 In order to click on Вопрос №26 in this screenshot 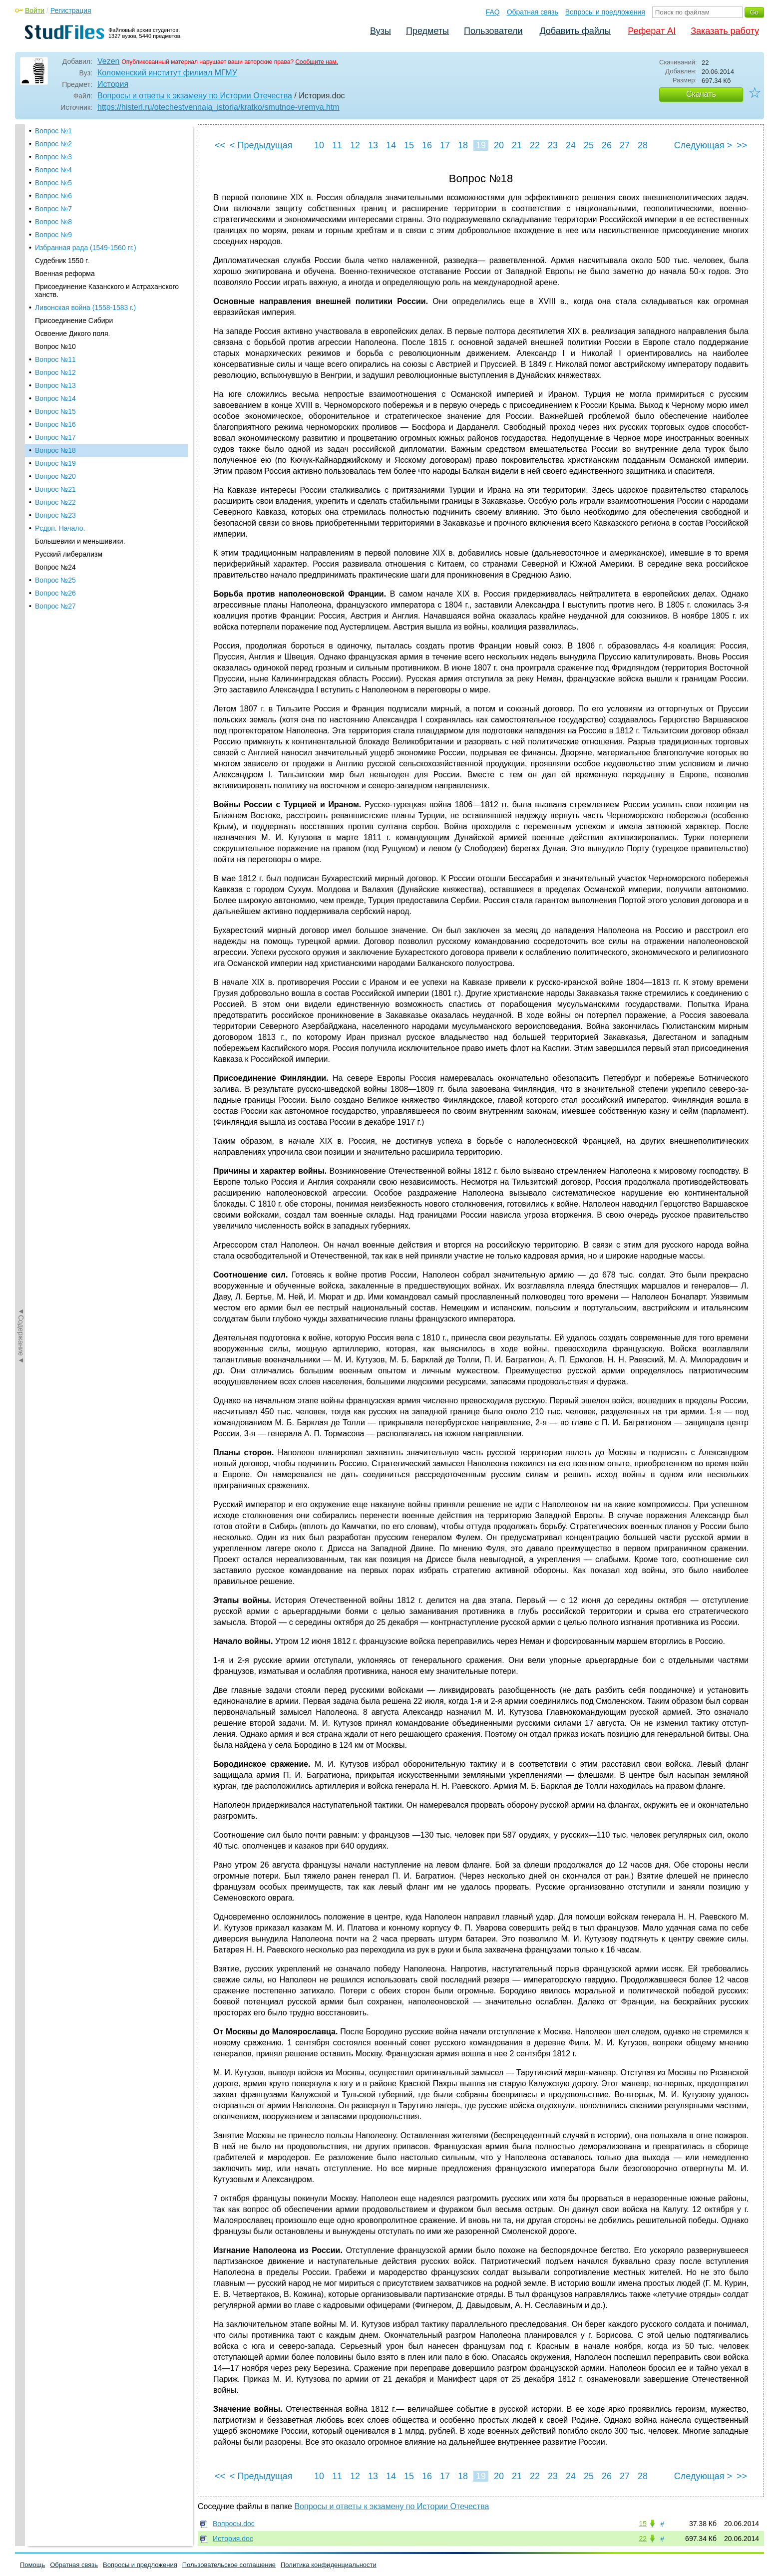, I will do `click(55, 454)`.